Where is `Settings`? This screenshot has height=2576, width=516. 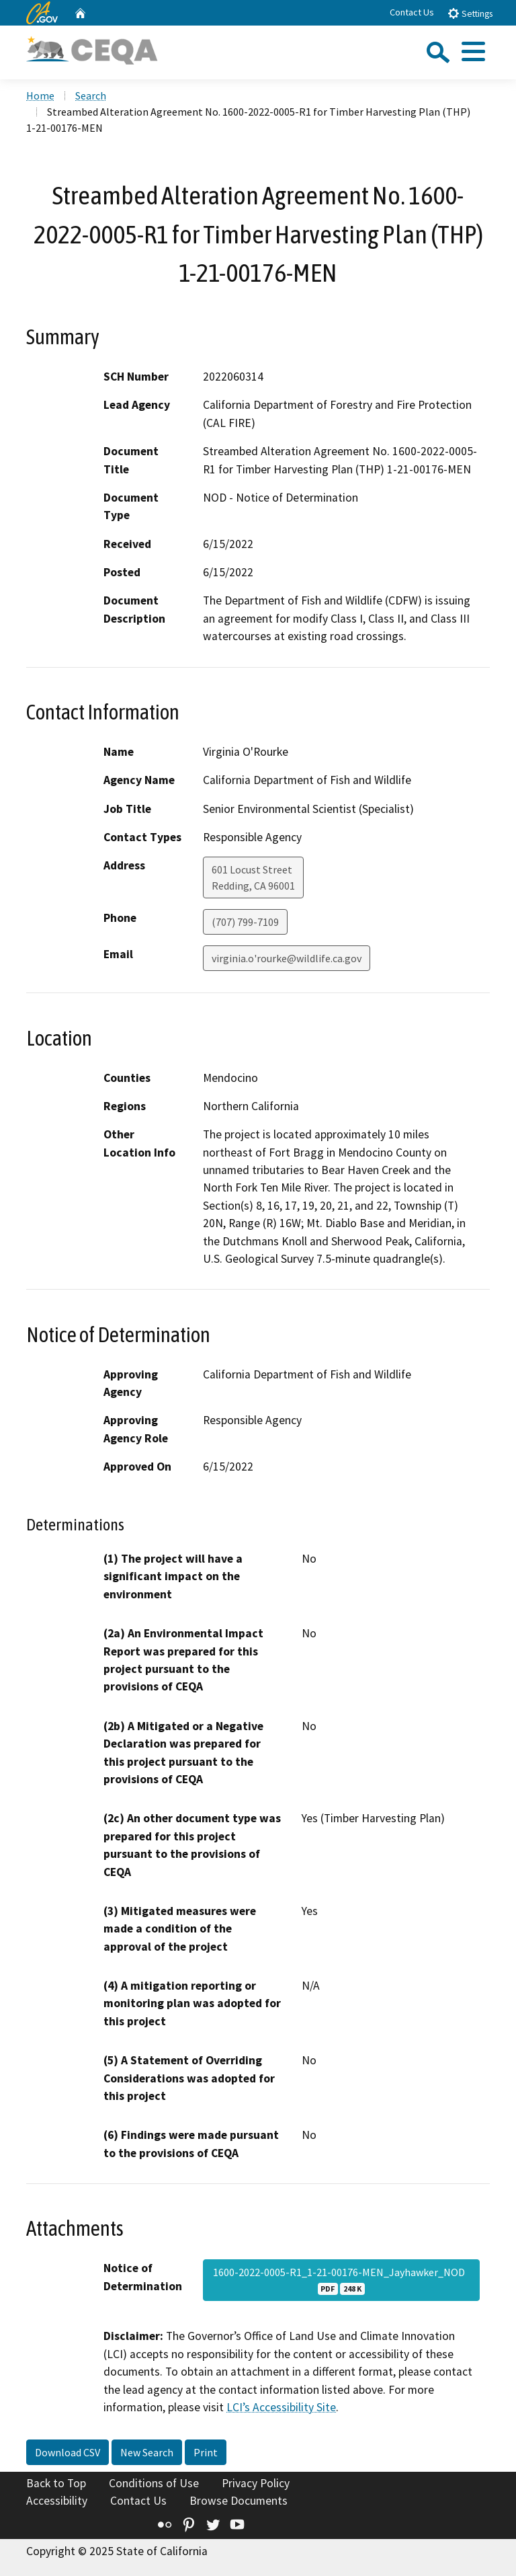
Settings is located at coordinates (469, 13).